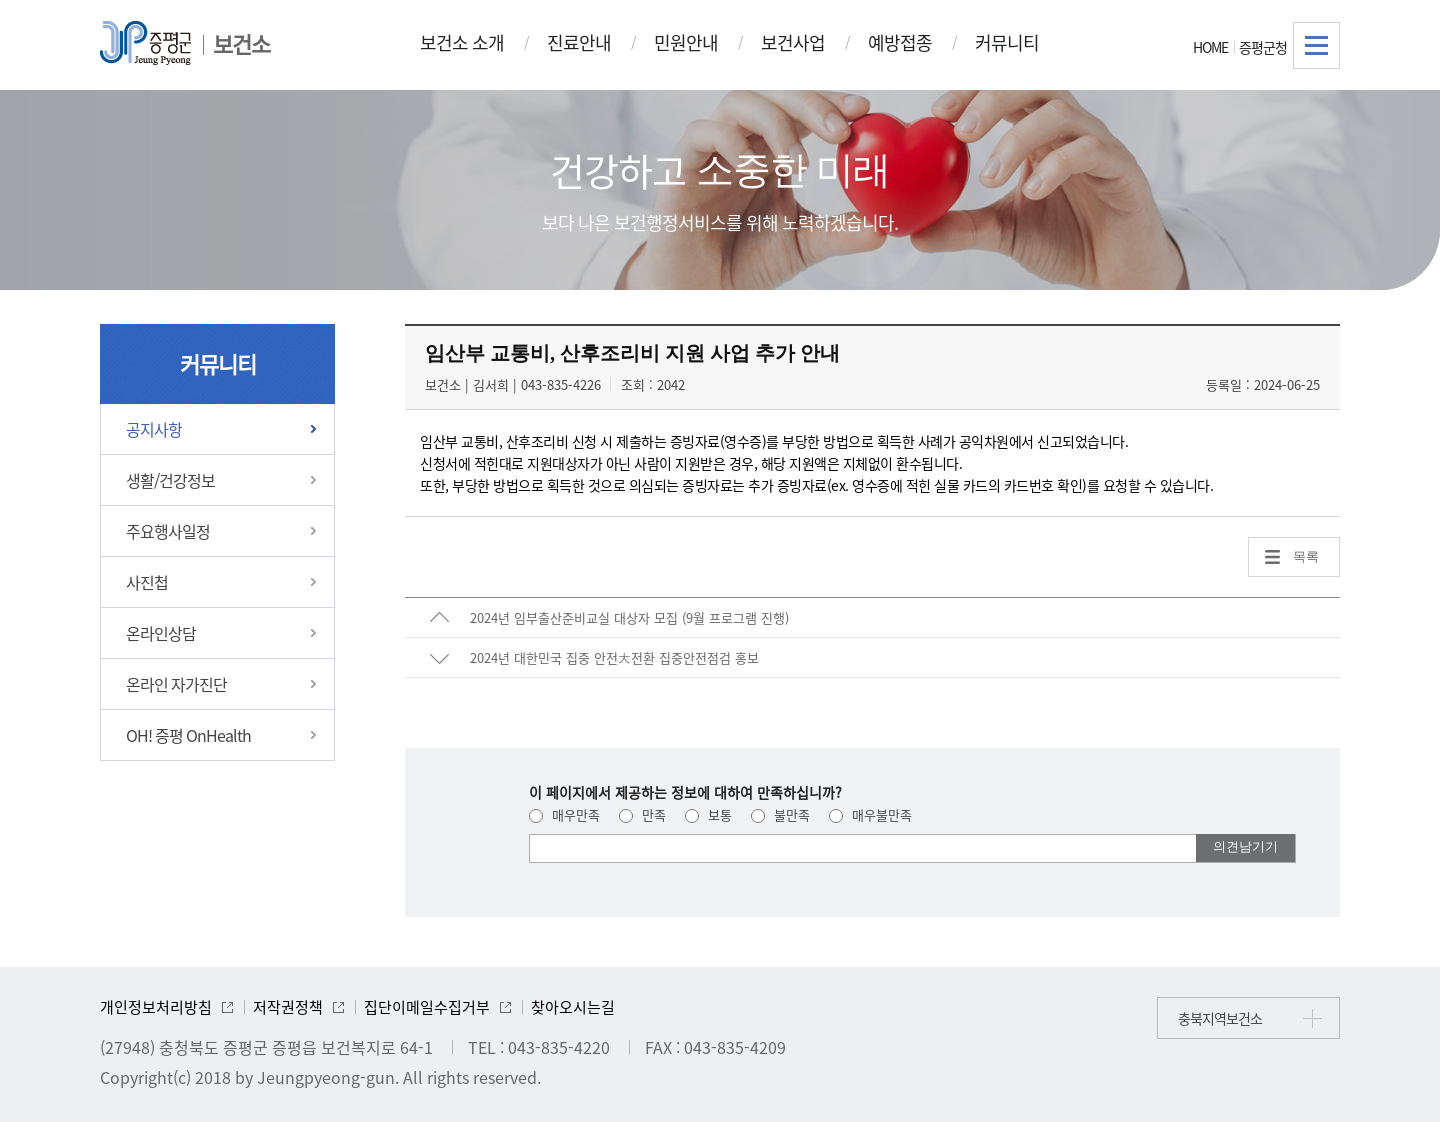 The image size is (1440, 1122). What do you see at coordinates (1306, 556) in the screenshot?
I see `목록` at bounding box center [1306, 556].